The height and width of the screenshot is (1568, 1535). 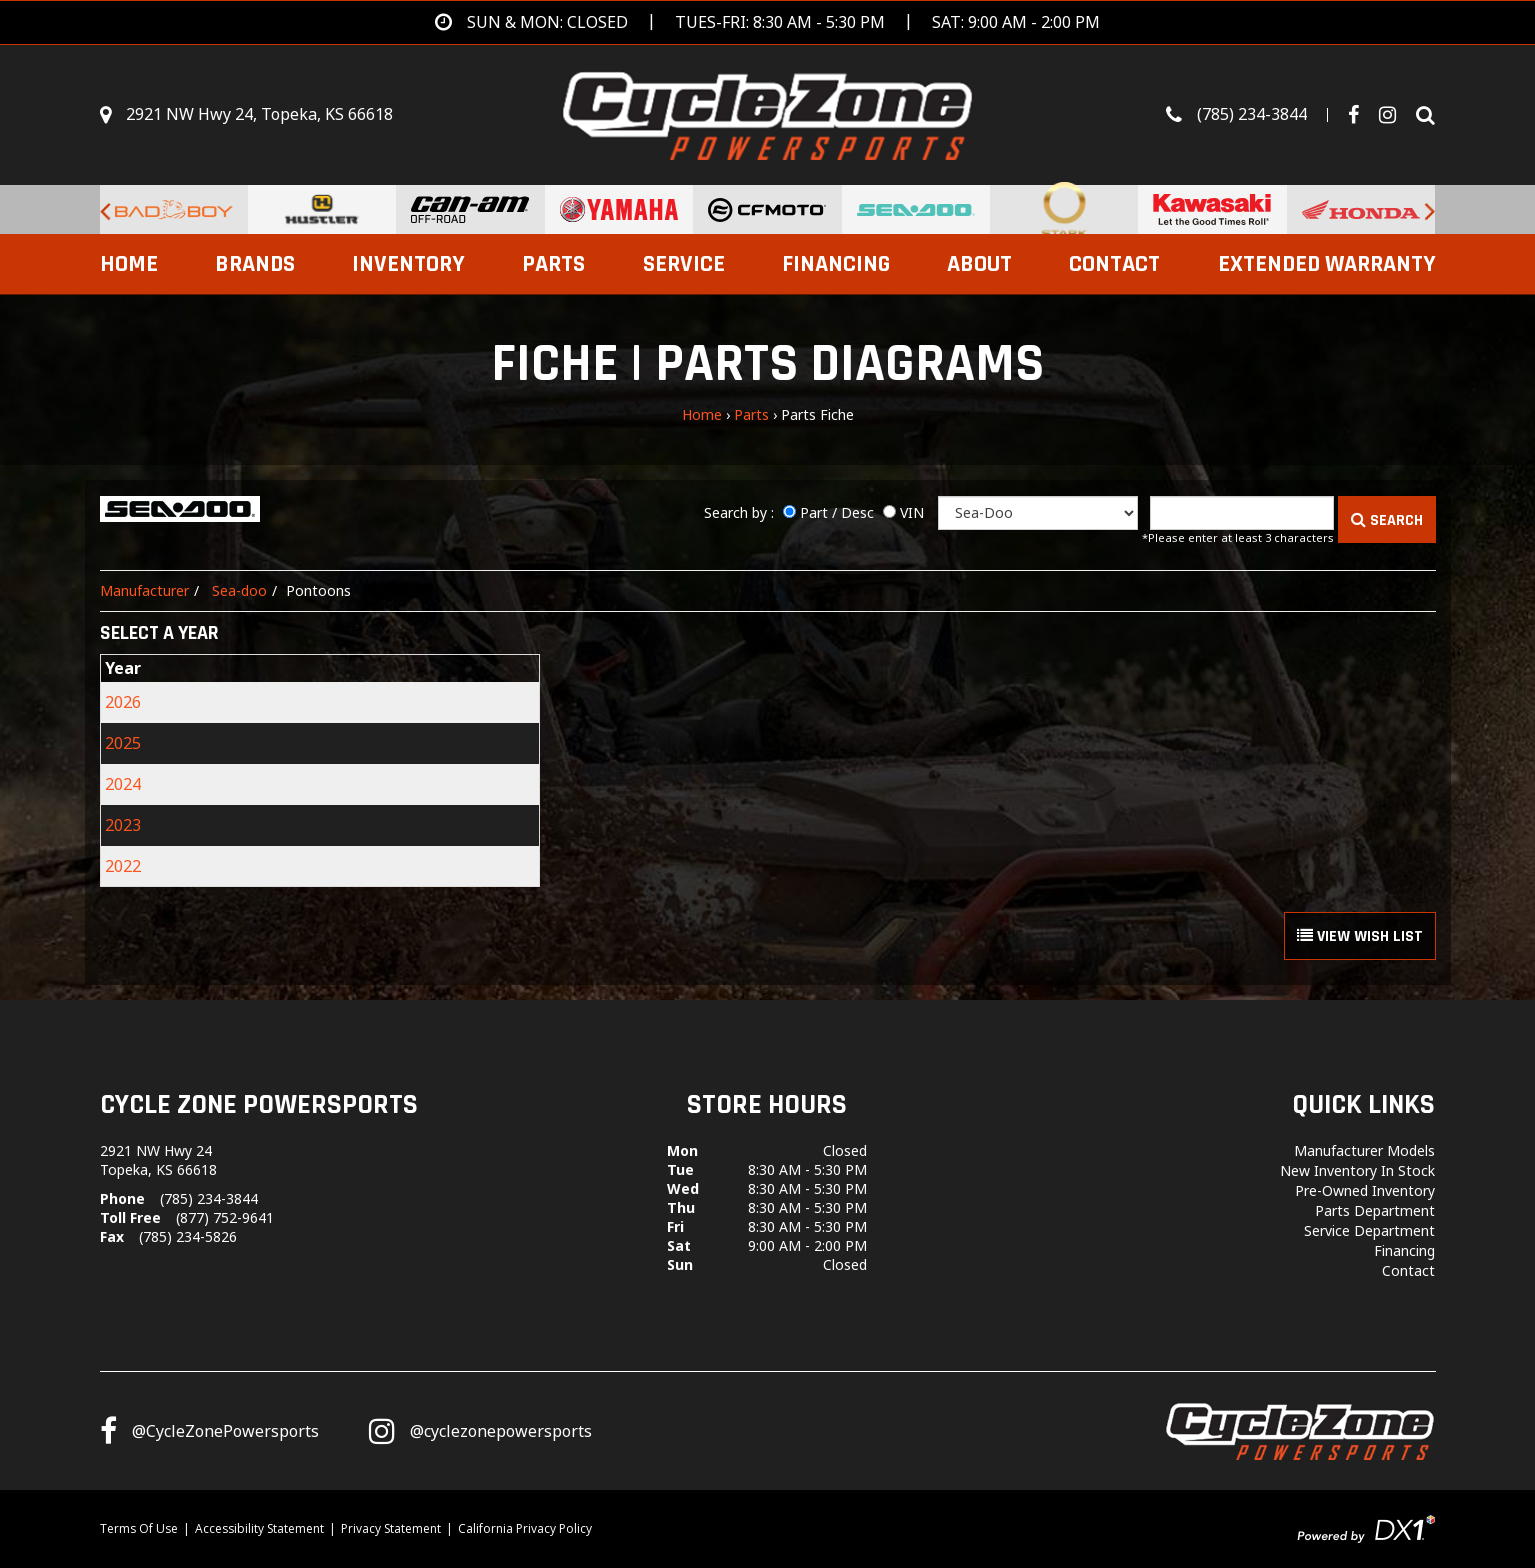 I want to click on 2026, so click(x=123, y=702).